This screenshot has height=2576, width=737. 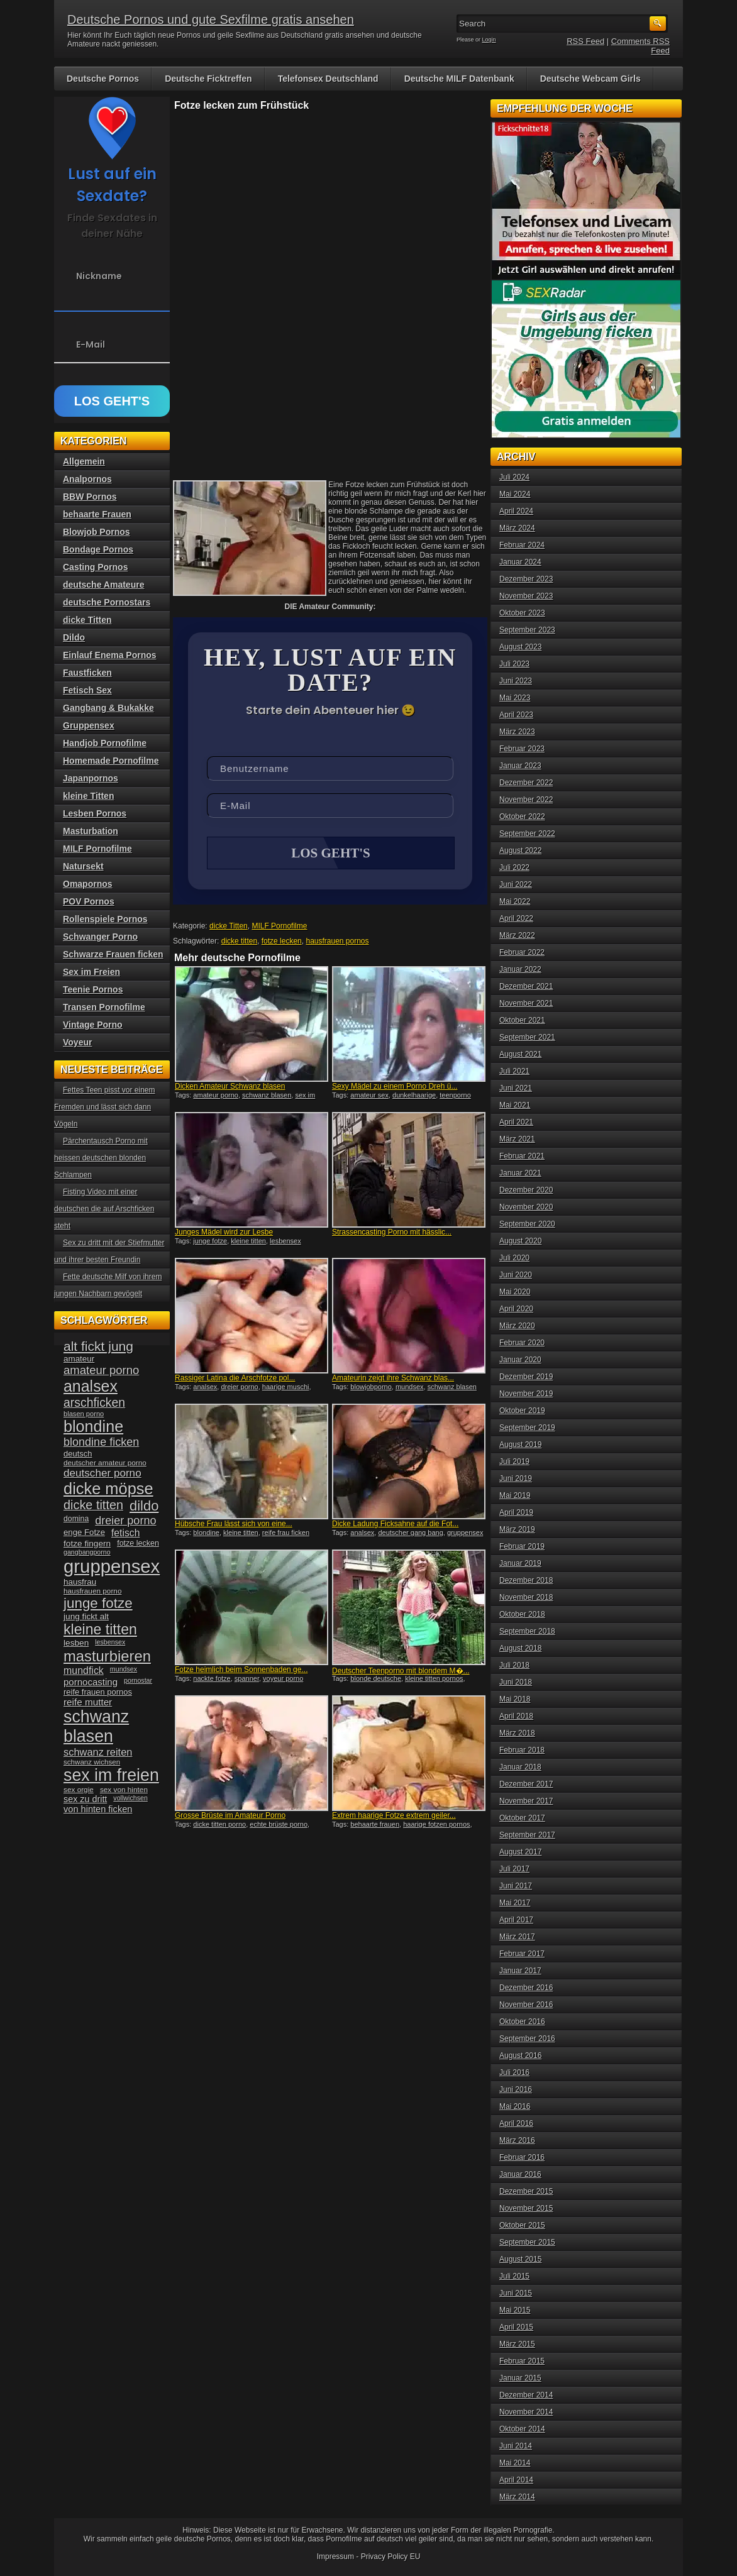 What do you see at coordinates (90, 778) in the screenshot?
I see `Japanpornos` at bounding box center [90, 778].